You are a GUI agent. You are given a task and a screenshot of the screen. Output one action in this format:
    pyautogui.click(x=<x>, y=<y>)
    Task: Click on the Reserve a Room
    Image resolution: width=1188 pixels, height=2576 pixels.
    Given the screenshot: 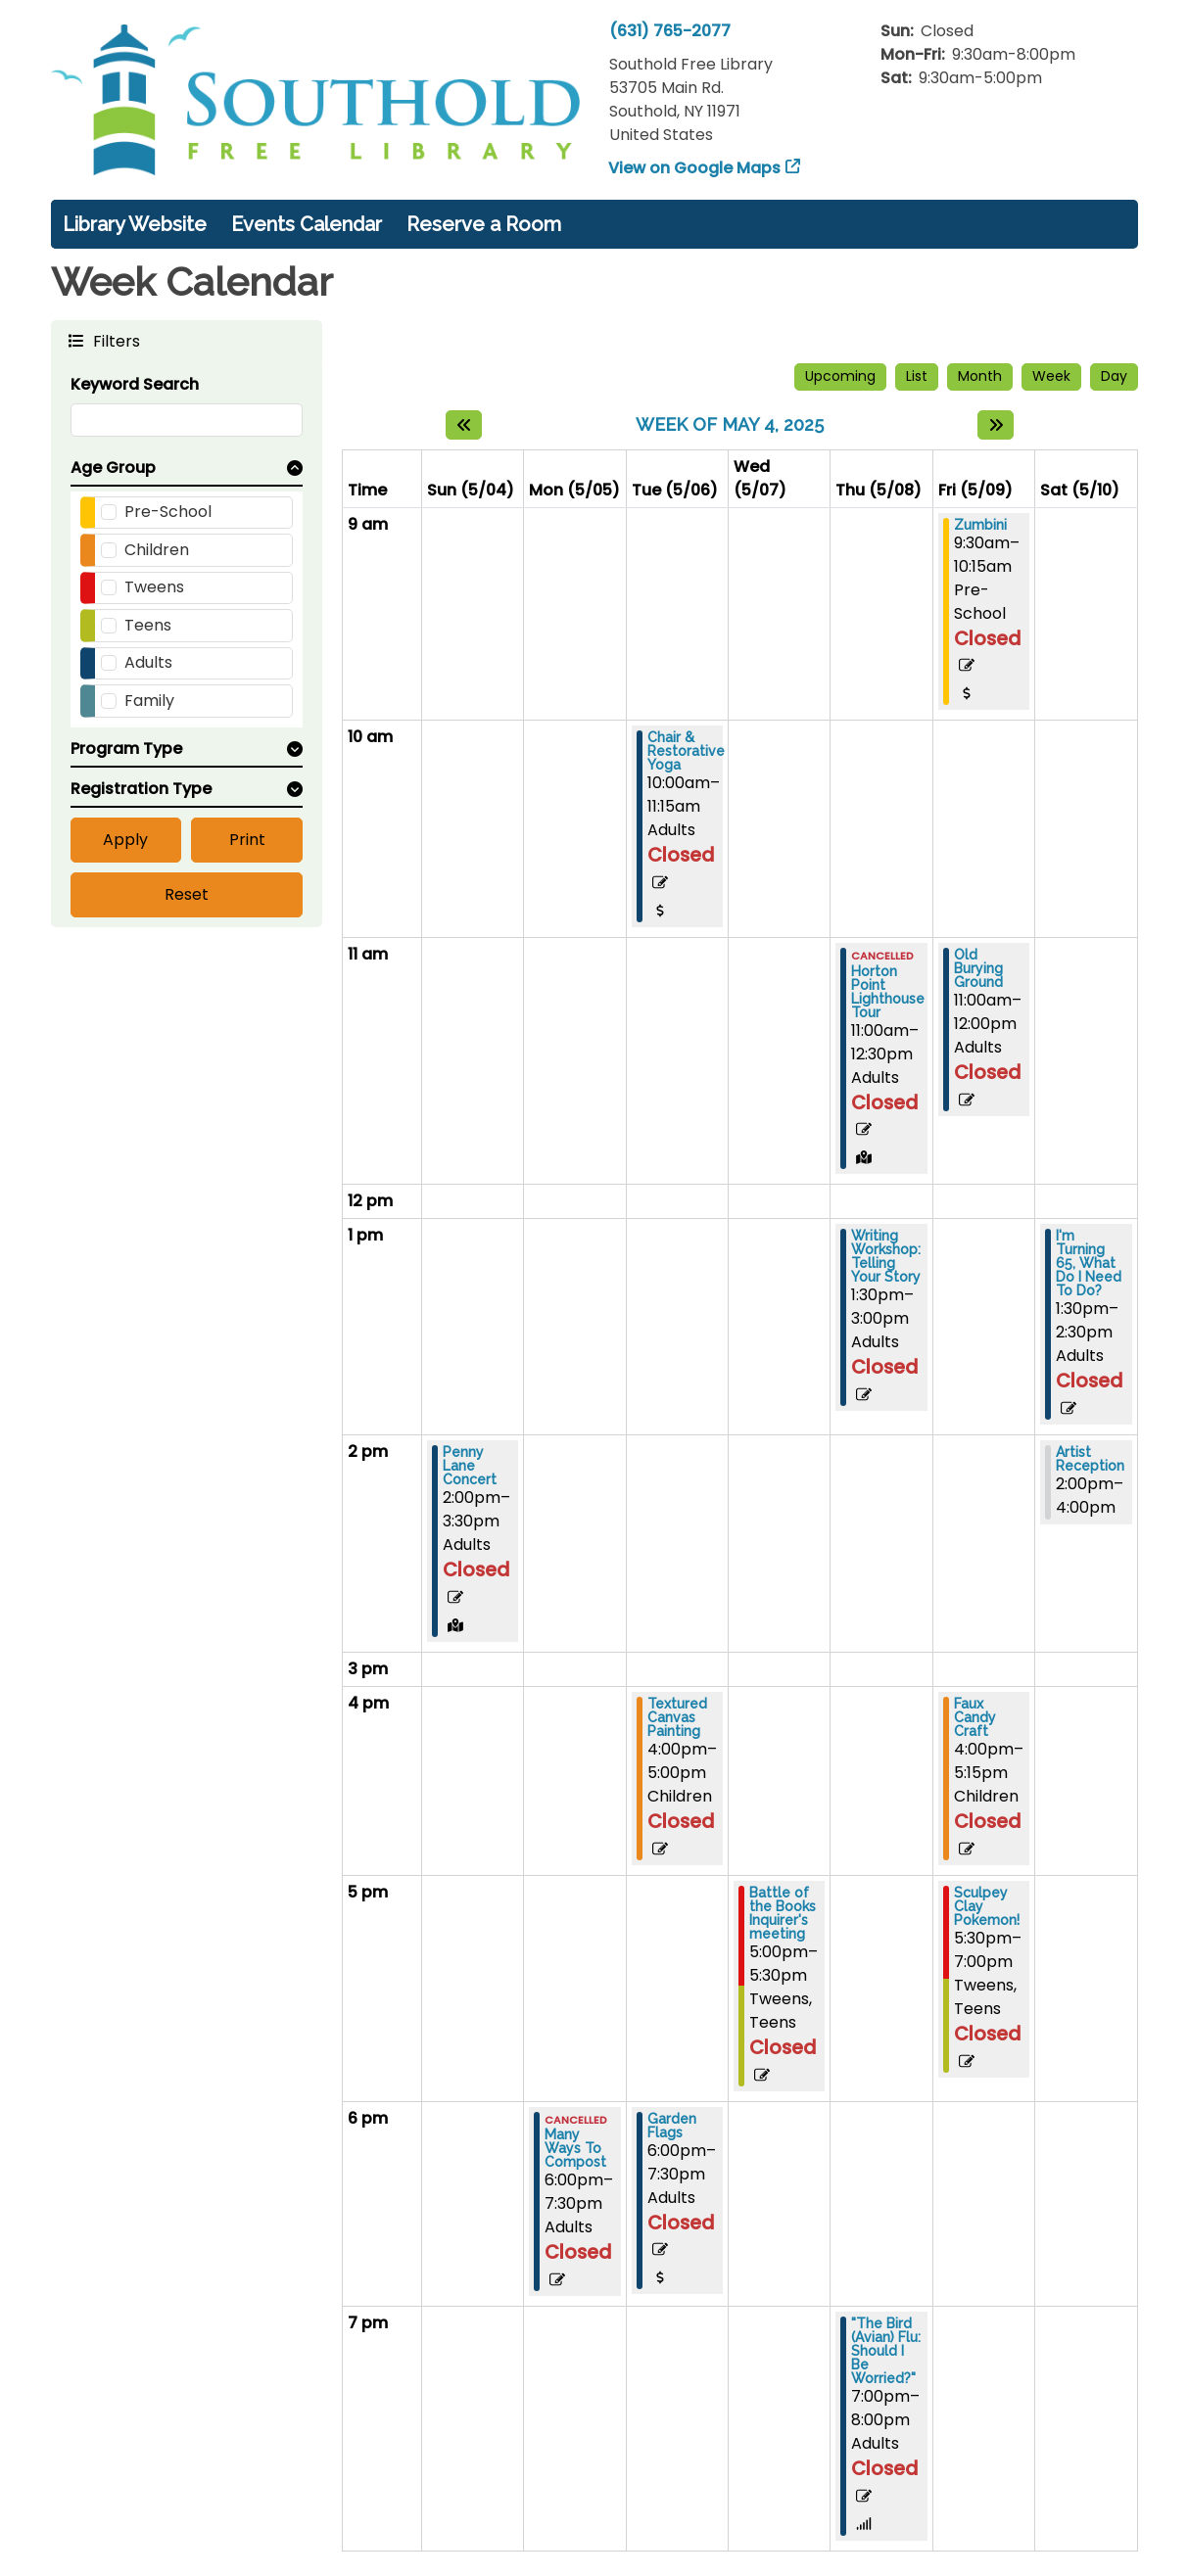 What is the action you would take?
    pyautogui.click(x=483, y=224)
    